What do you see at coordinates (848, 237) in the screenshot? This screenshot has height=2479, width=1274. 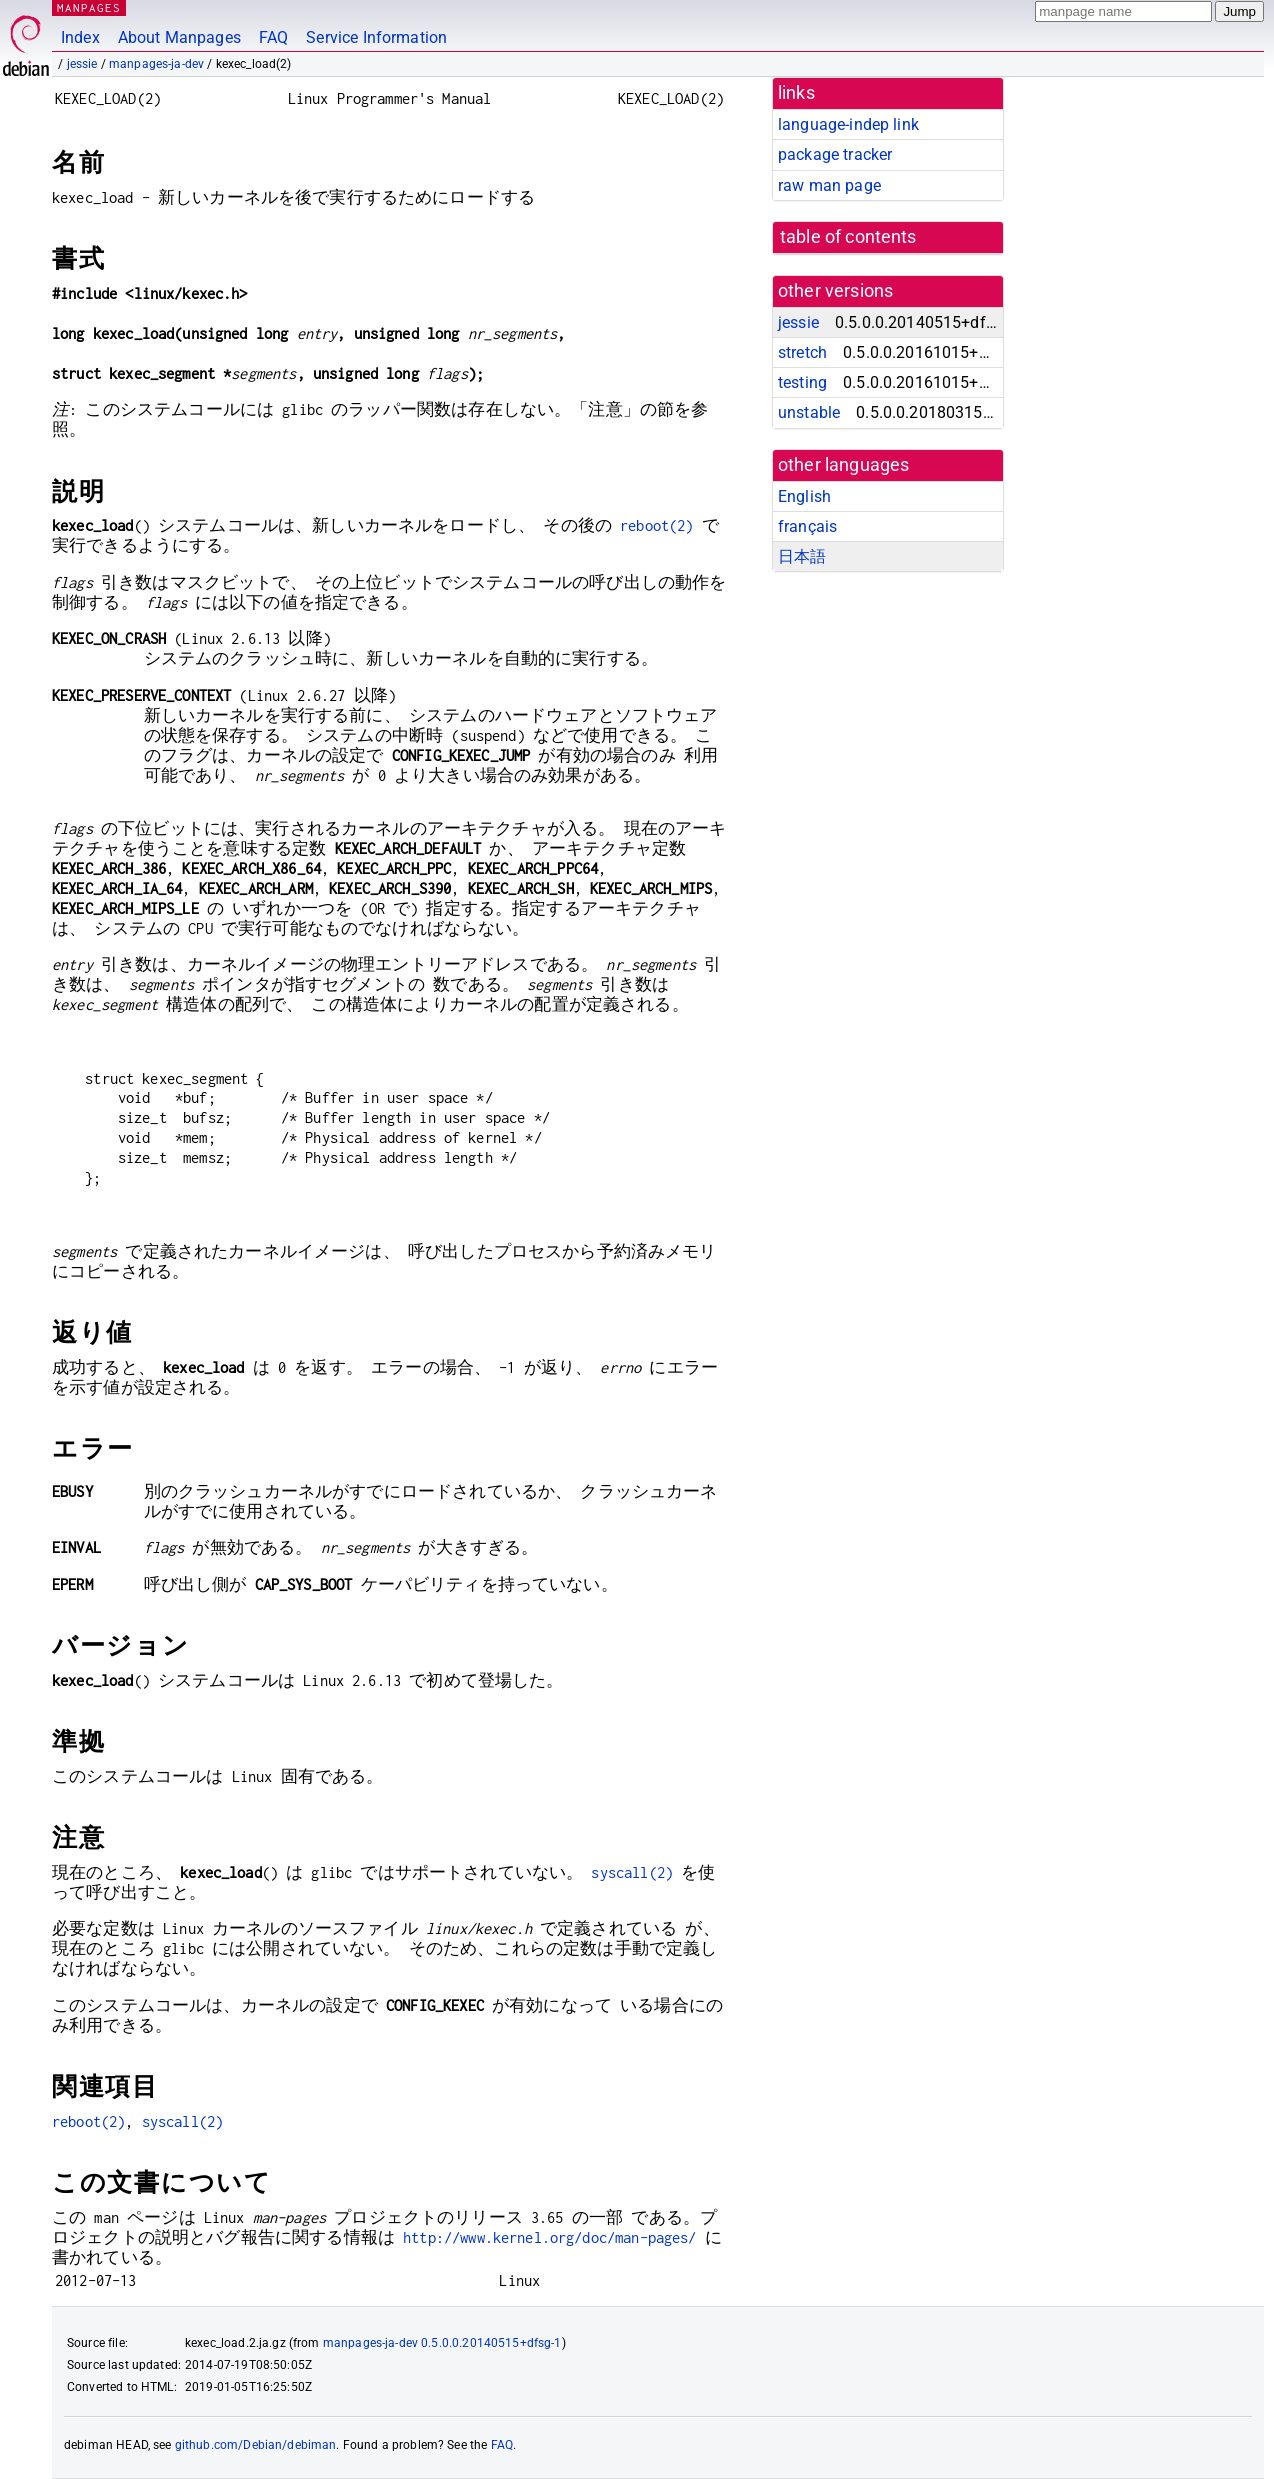 I see `table of contents` at bounding box center [848, 237].